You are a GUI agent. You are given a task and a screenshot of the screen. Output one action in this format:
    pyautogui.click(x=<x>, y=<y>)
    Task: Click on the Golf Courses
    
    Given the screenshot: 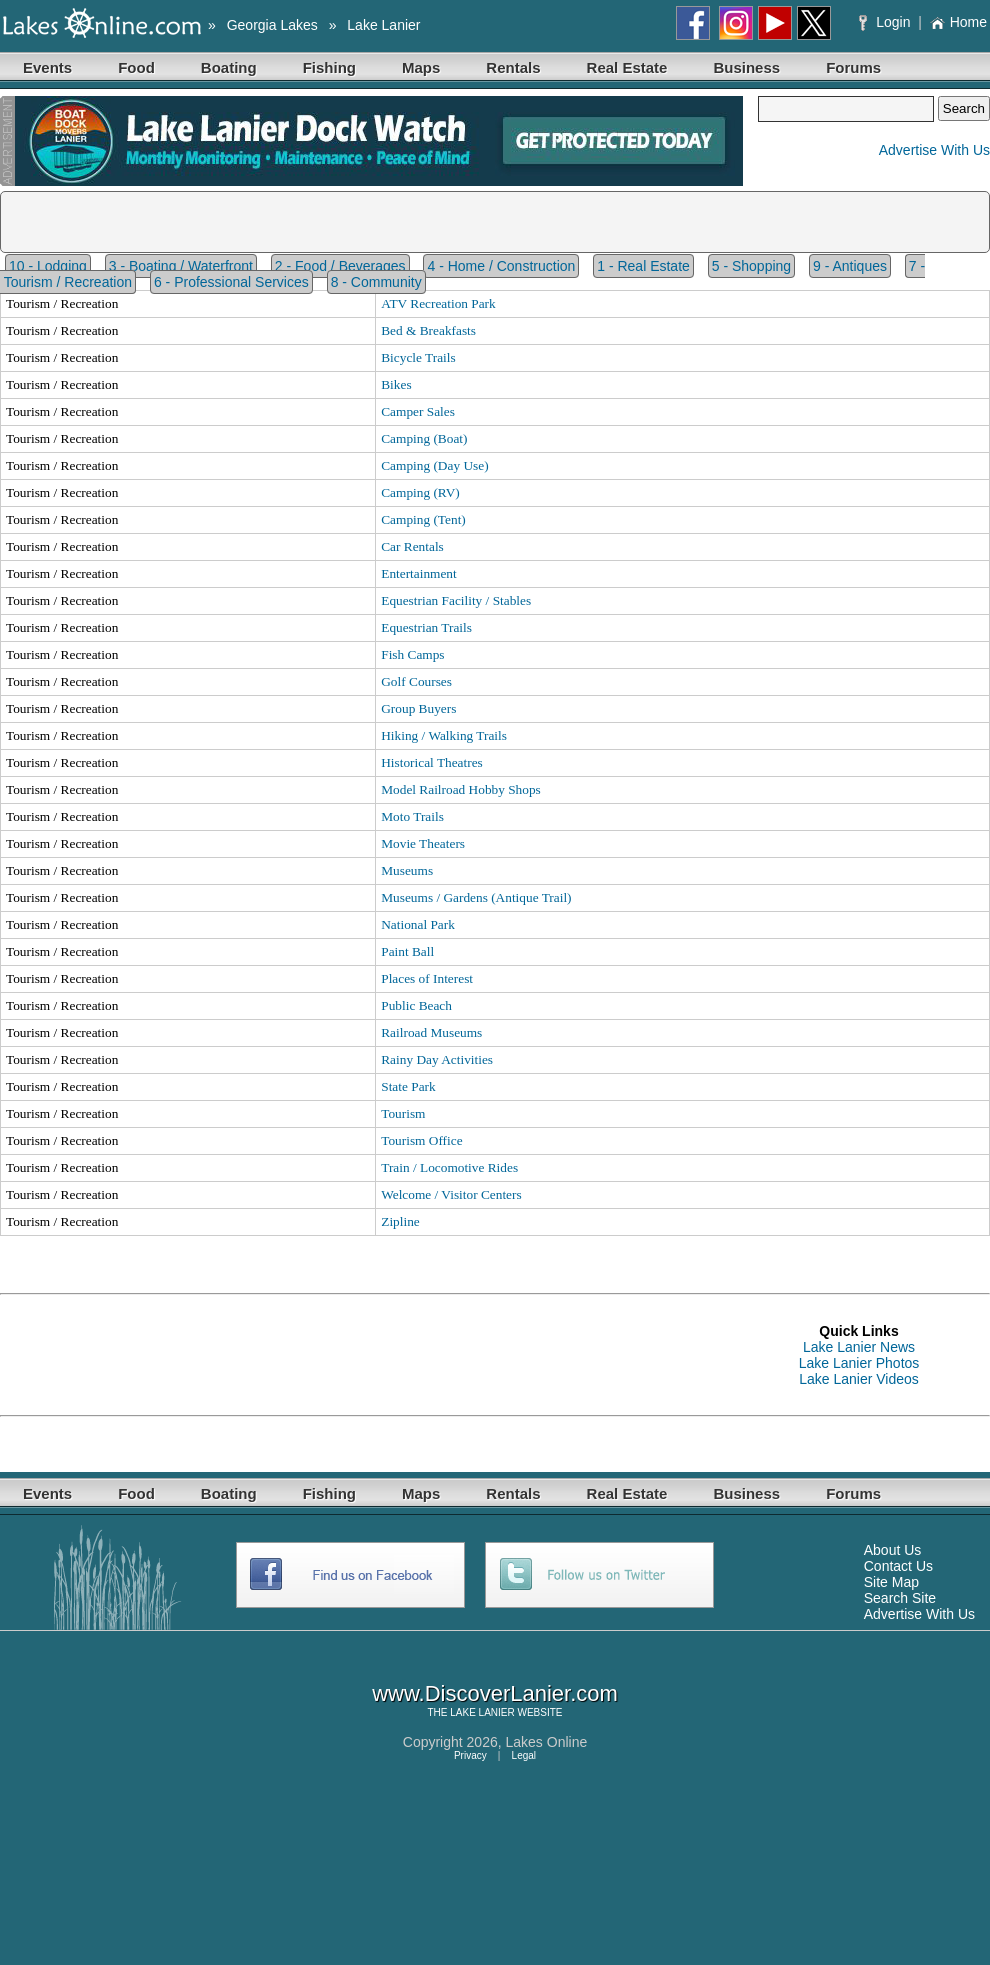 What is the action you would take?
    pyautogui.click(x=416, y=681)
    